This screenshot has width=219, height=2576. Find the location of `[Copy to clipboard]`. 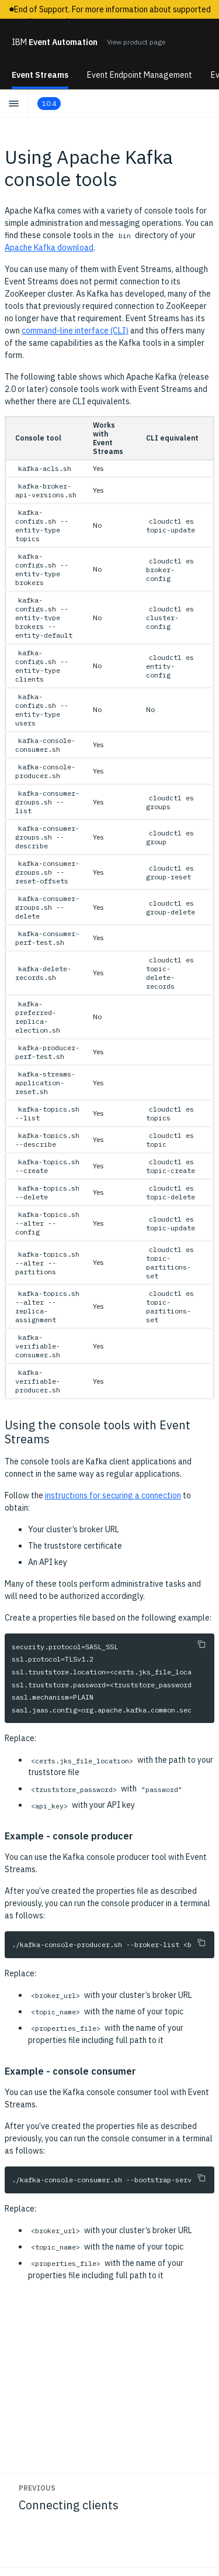

[Copy to clipboard] is located at coordinates (201, 1644).